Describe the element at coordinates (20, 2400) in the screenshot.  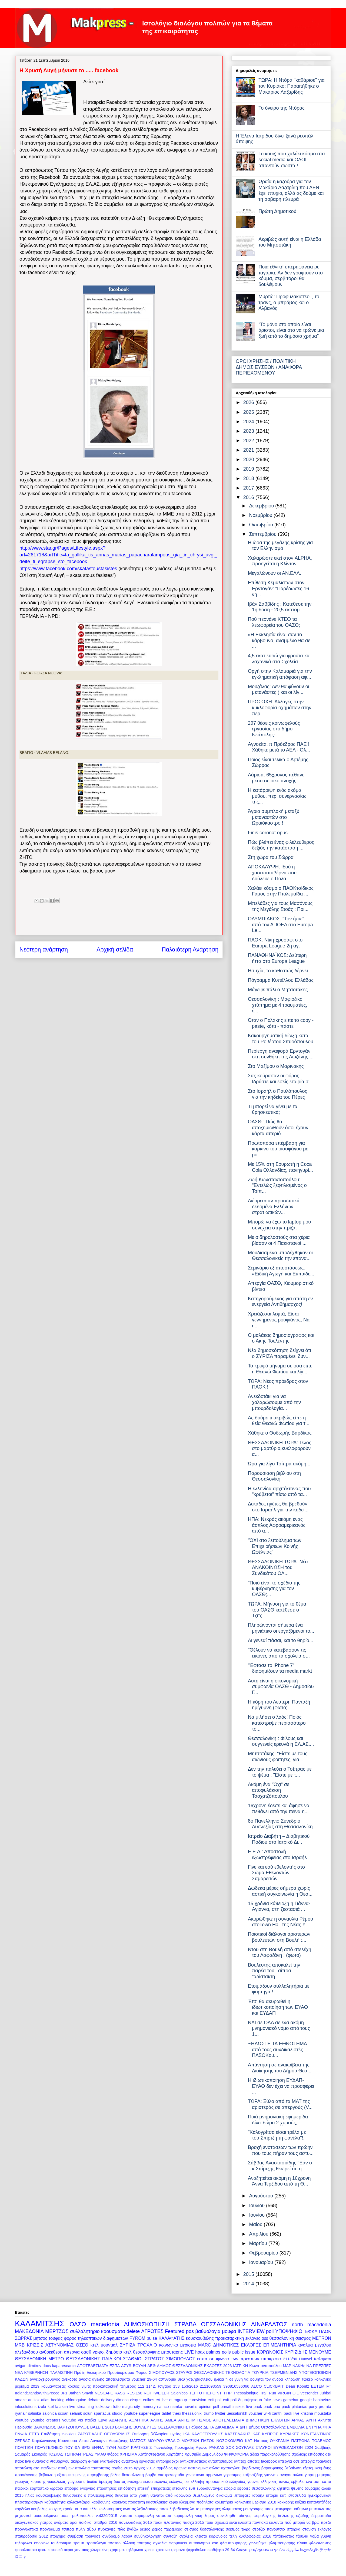
I see `amaze` at that location.